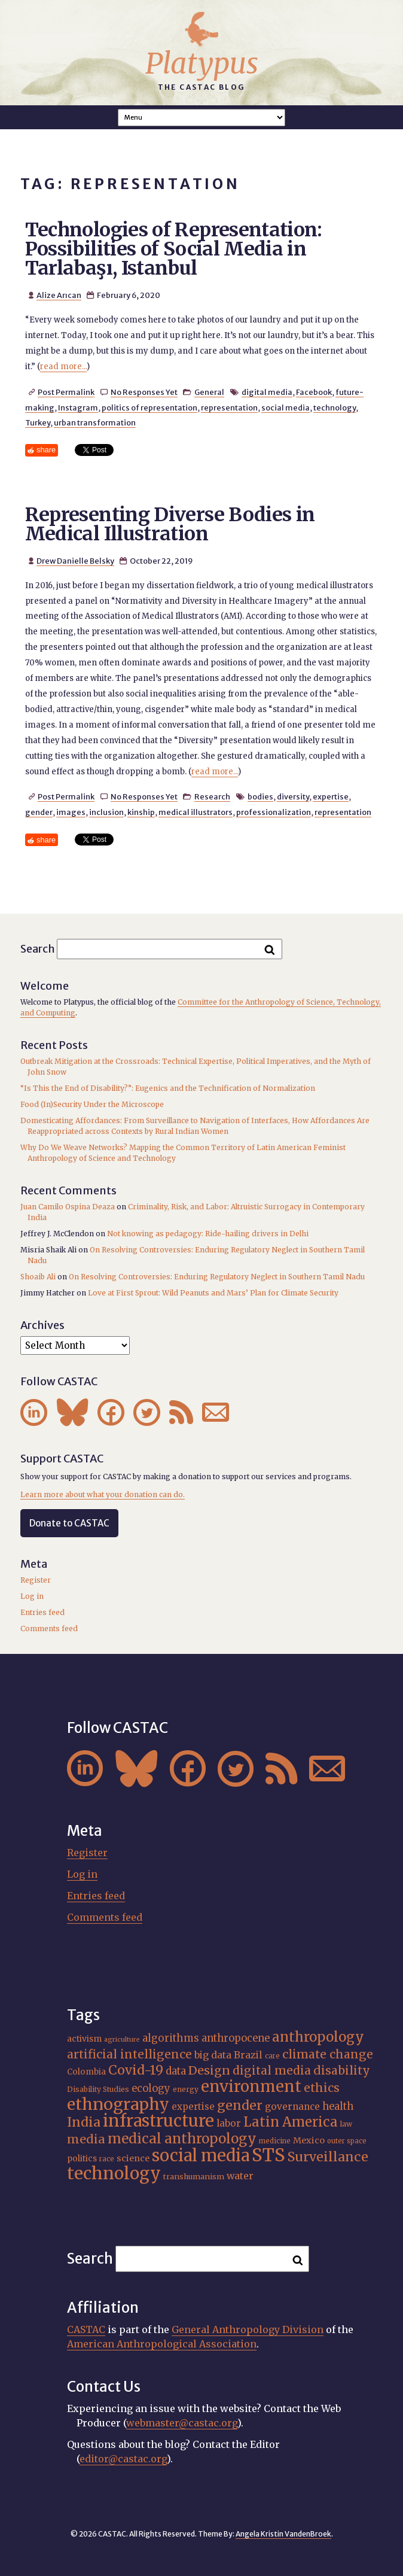 This screenshot has height=2576, width=403. Describe the element at coordinates (63, 366) in the screenshot. I see `read more...` at that location.